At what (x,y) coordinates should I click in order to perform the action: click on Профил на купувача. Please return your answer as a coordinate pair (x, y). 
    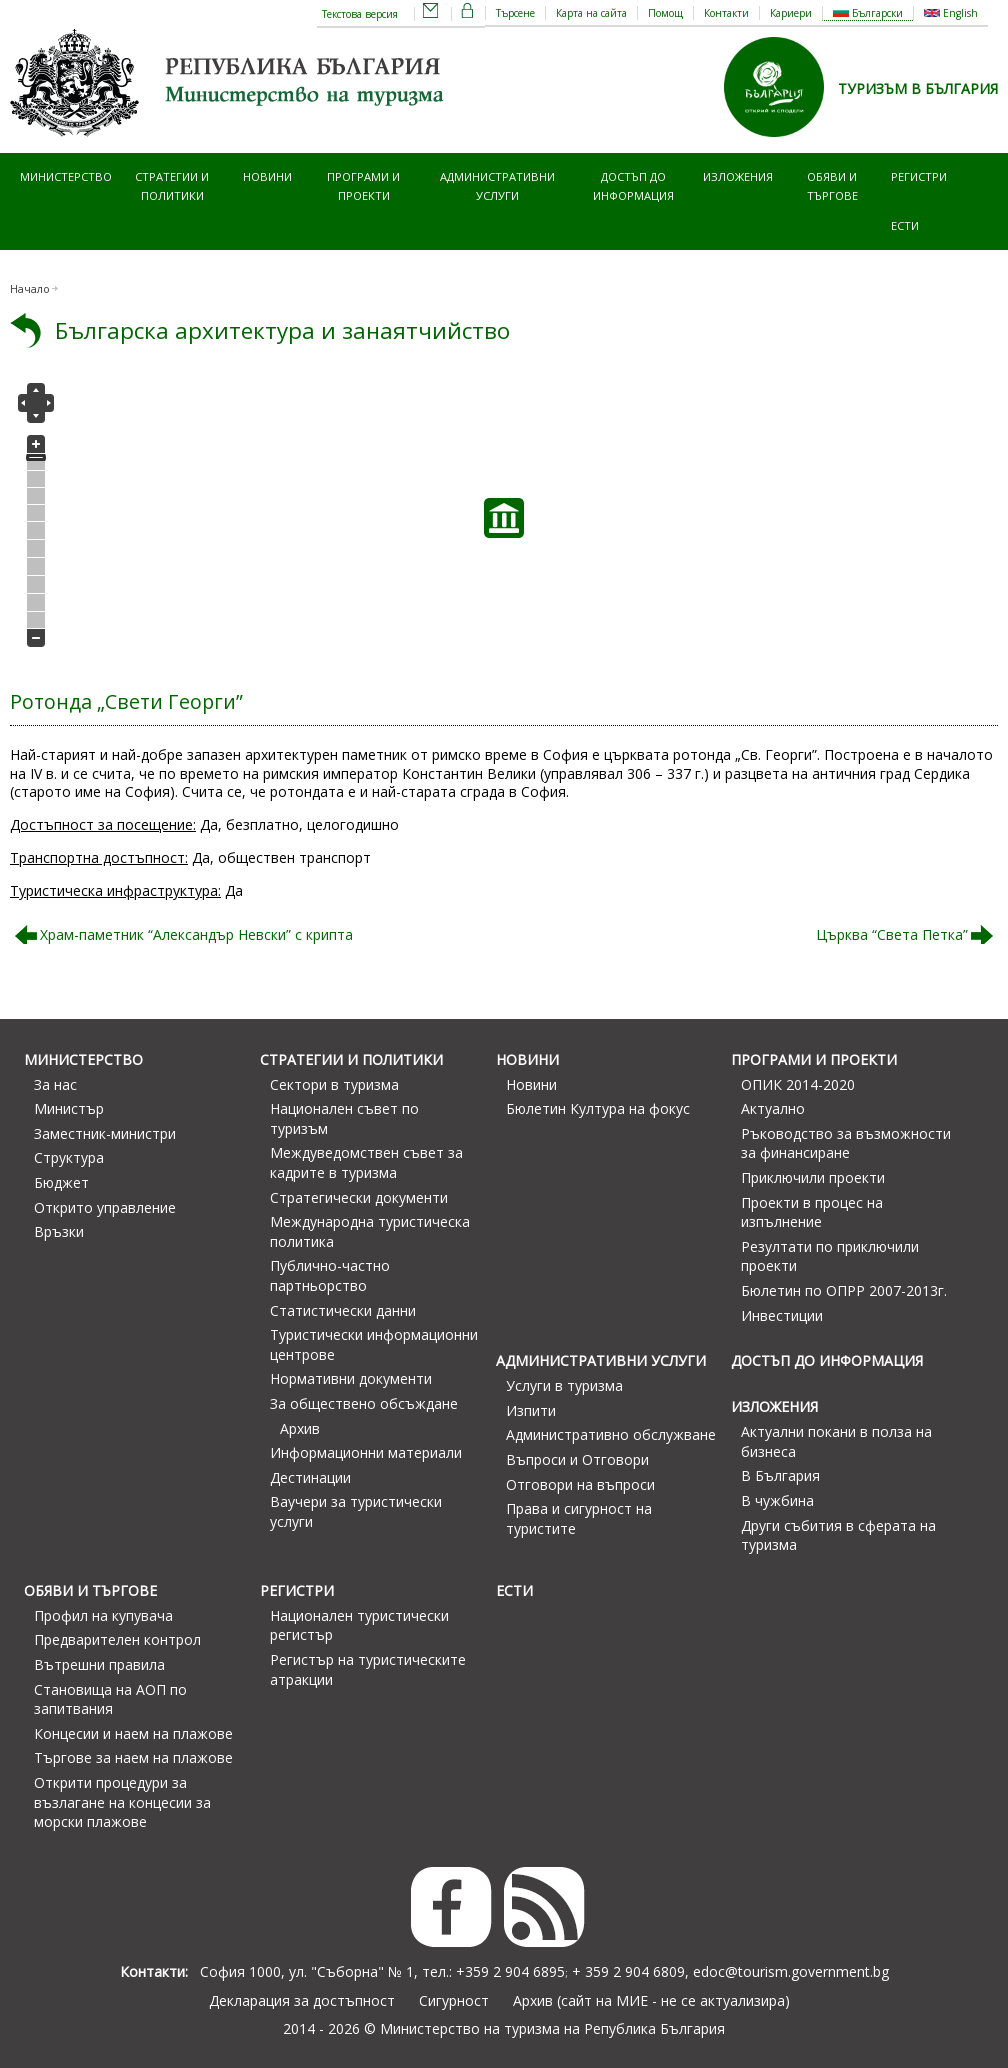
    Looking at the image, I should click on (103, 1615).